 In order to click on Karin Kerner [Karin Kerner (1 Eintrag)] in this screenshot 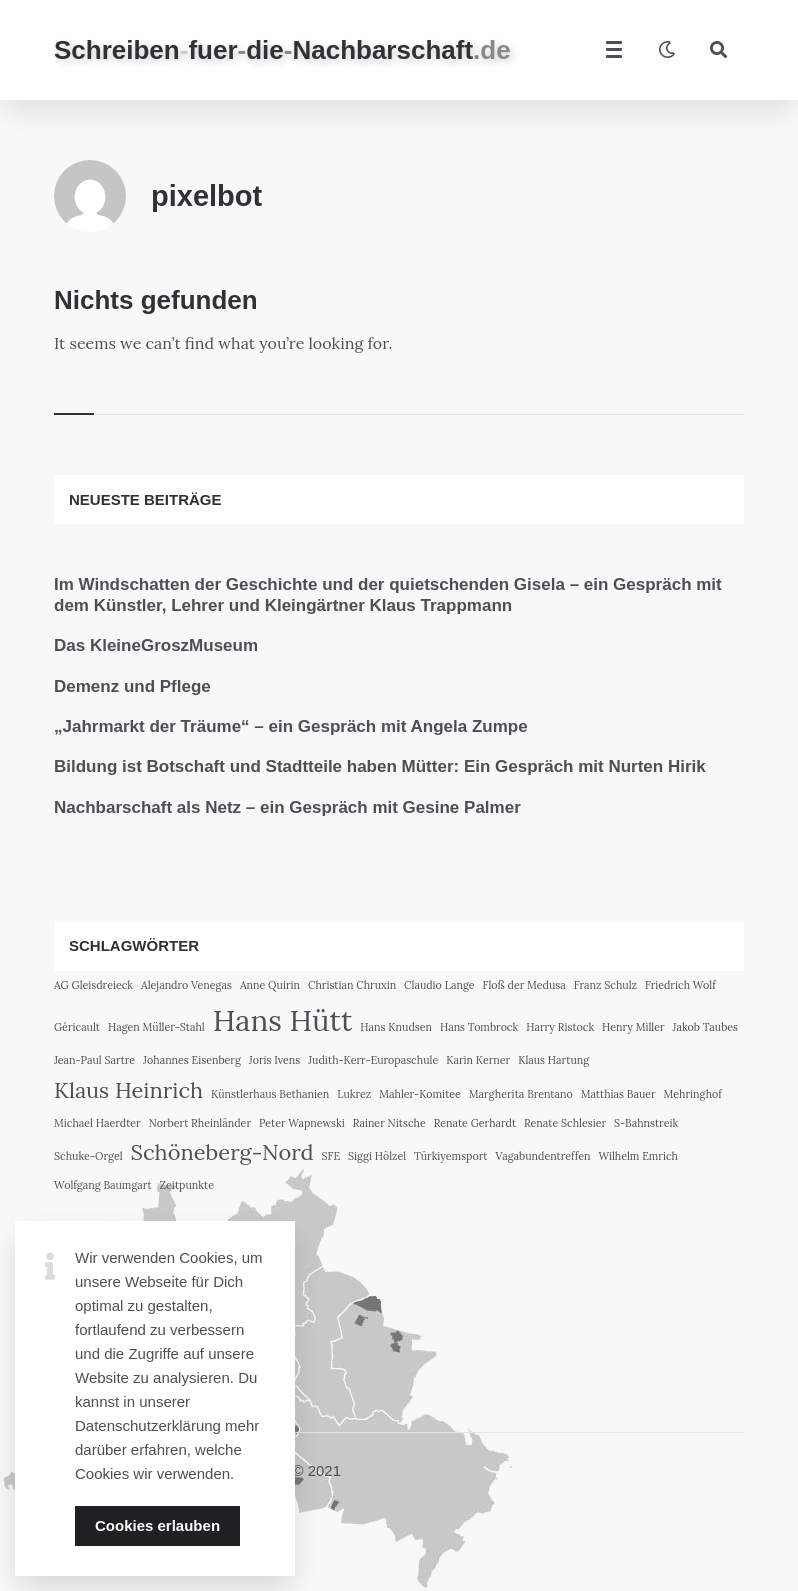, I will do `click(478, 1060)`.